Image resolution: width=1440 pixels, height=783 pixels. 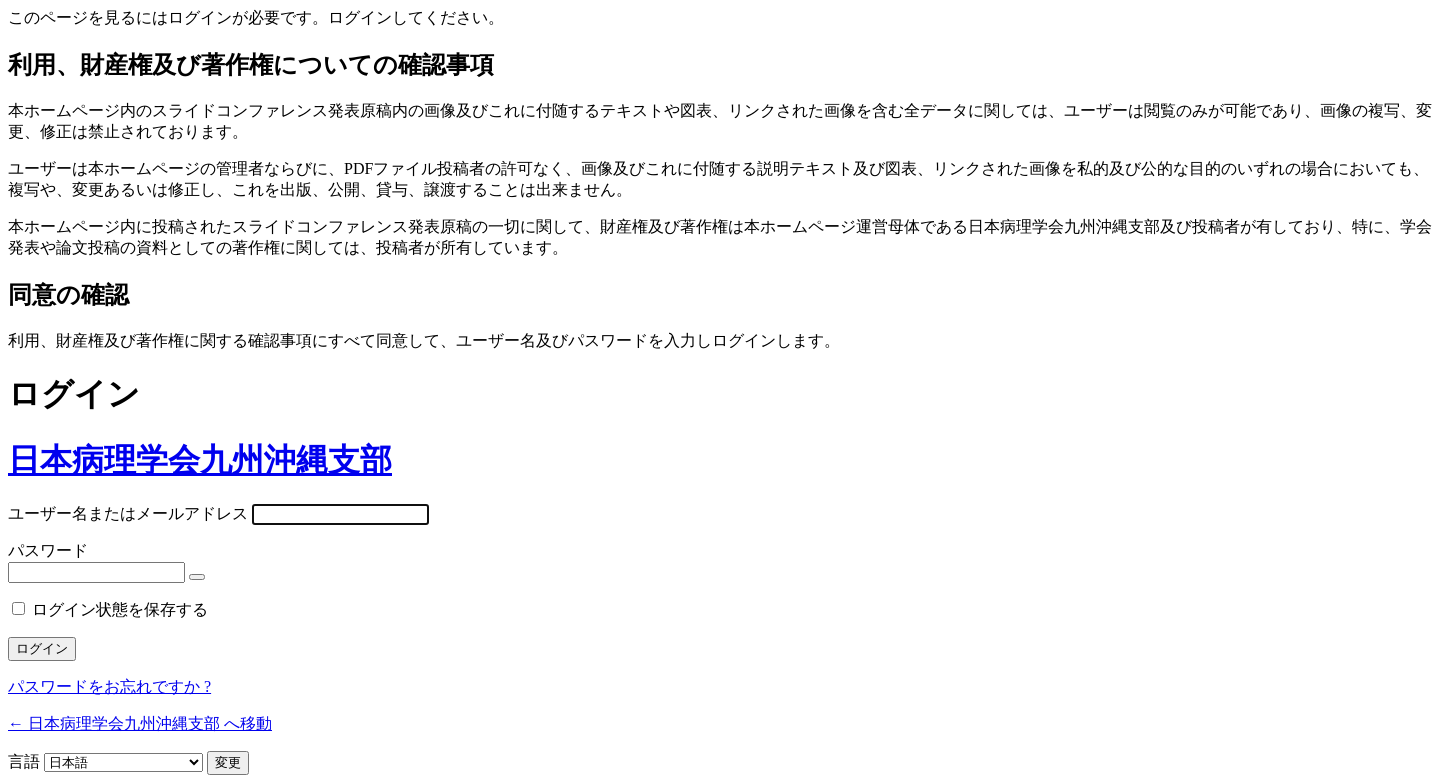 I want to click on 日本病理学会九州沖縄支部, so click(x=200, y=460).